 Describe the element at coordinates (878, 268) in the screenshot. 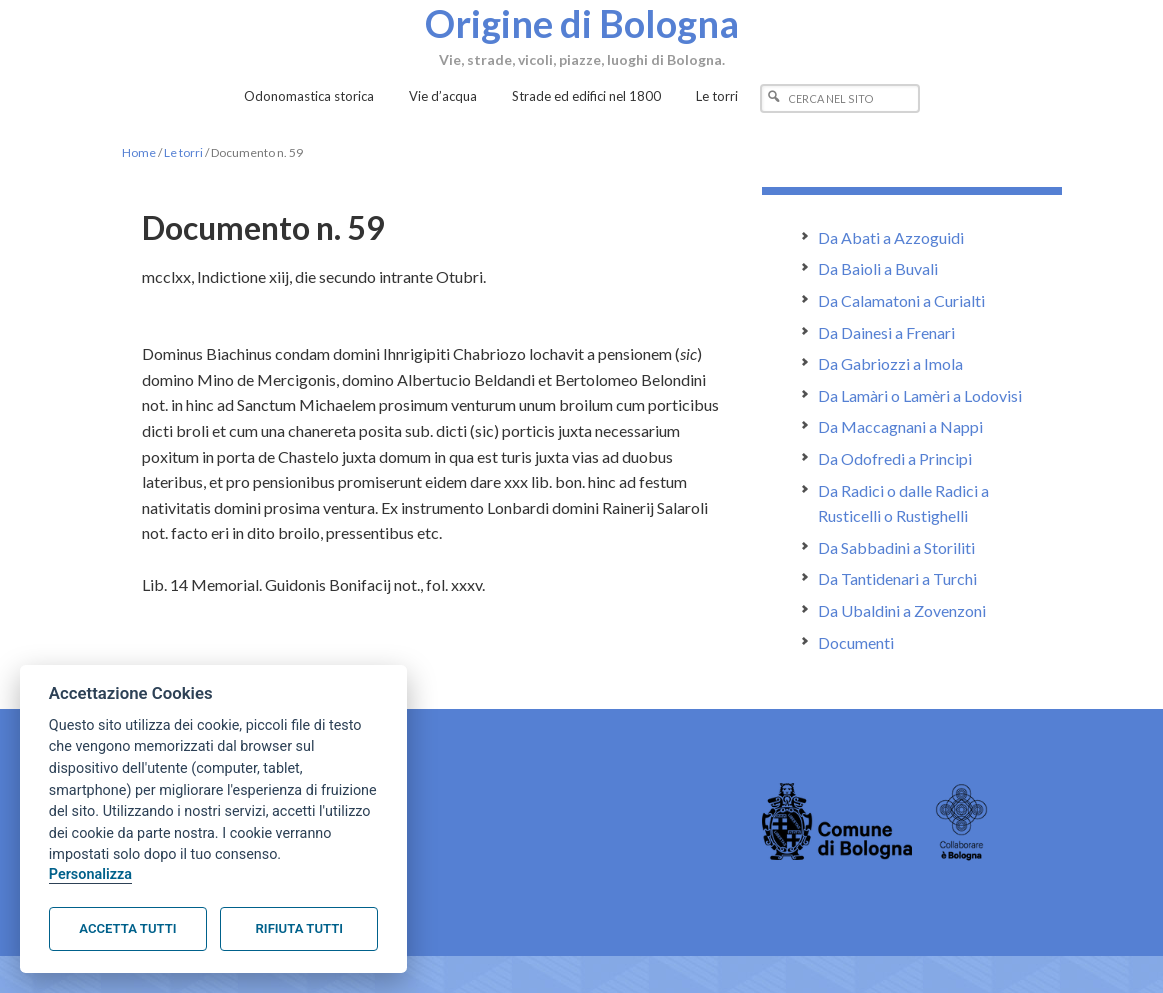

I see `Da Baioli a Buvali` at that location.